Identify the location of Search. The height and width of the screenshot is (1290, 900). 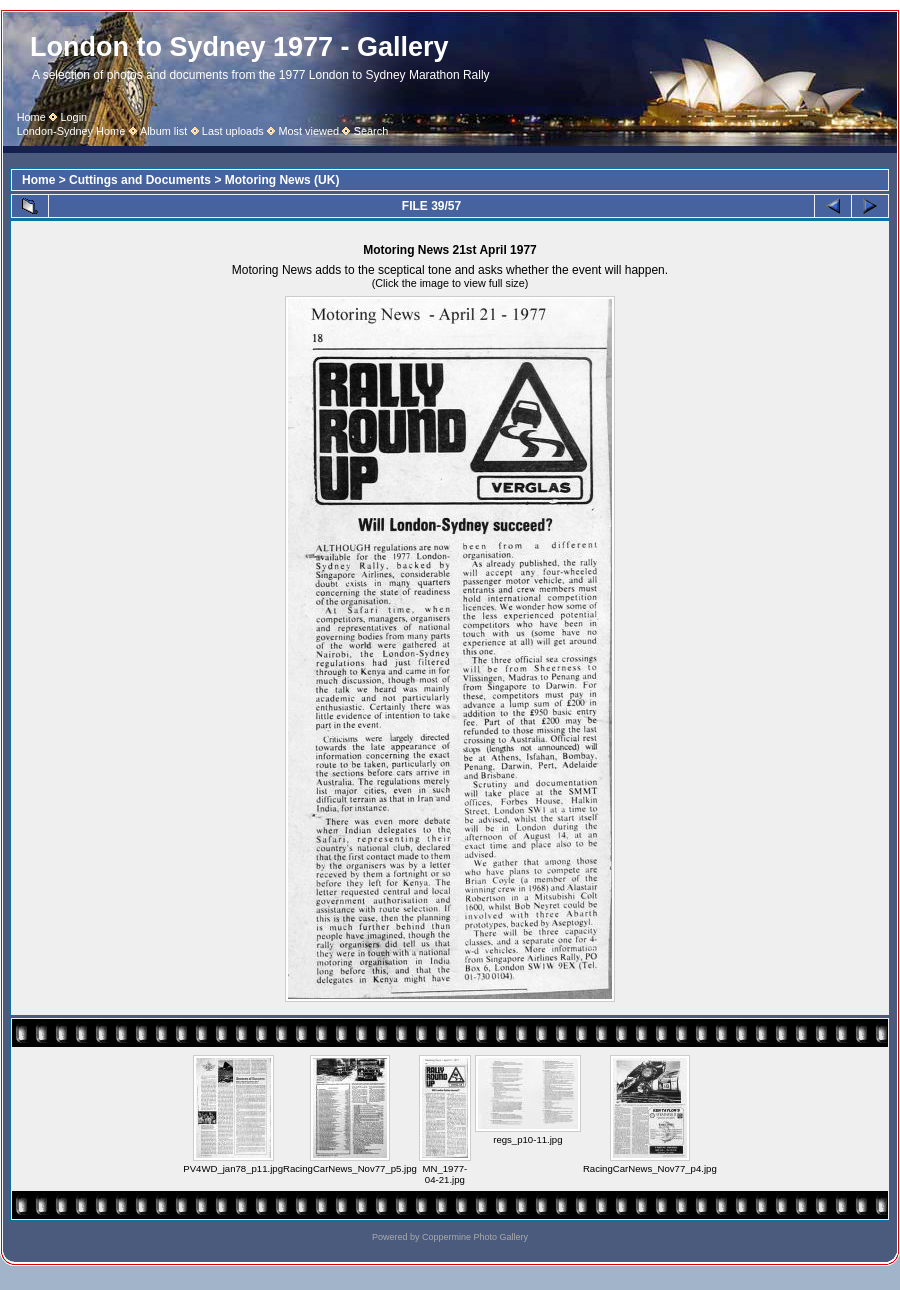
(371, 131).